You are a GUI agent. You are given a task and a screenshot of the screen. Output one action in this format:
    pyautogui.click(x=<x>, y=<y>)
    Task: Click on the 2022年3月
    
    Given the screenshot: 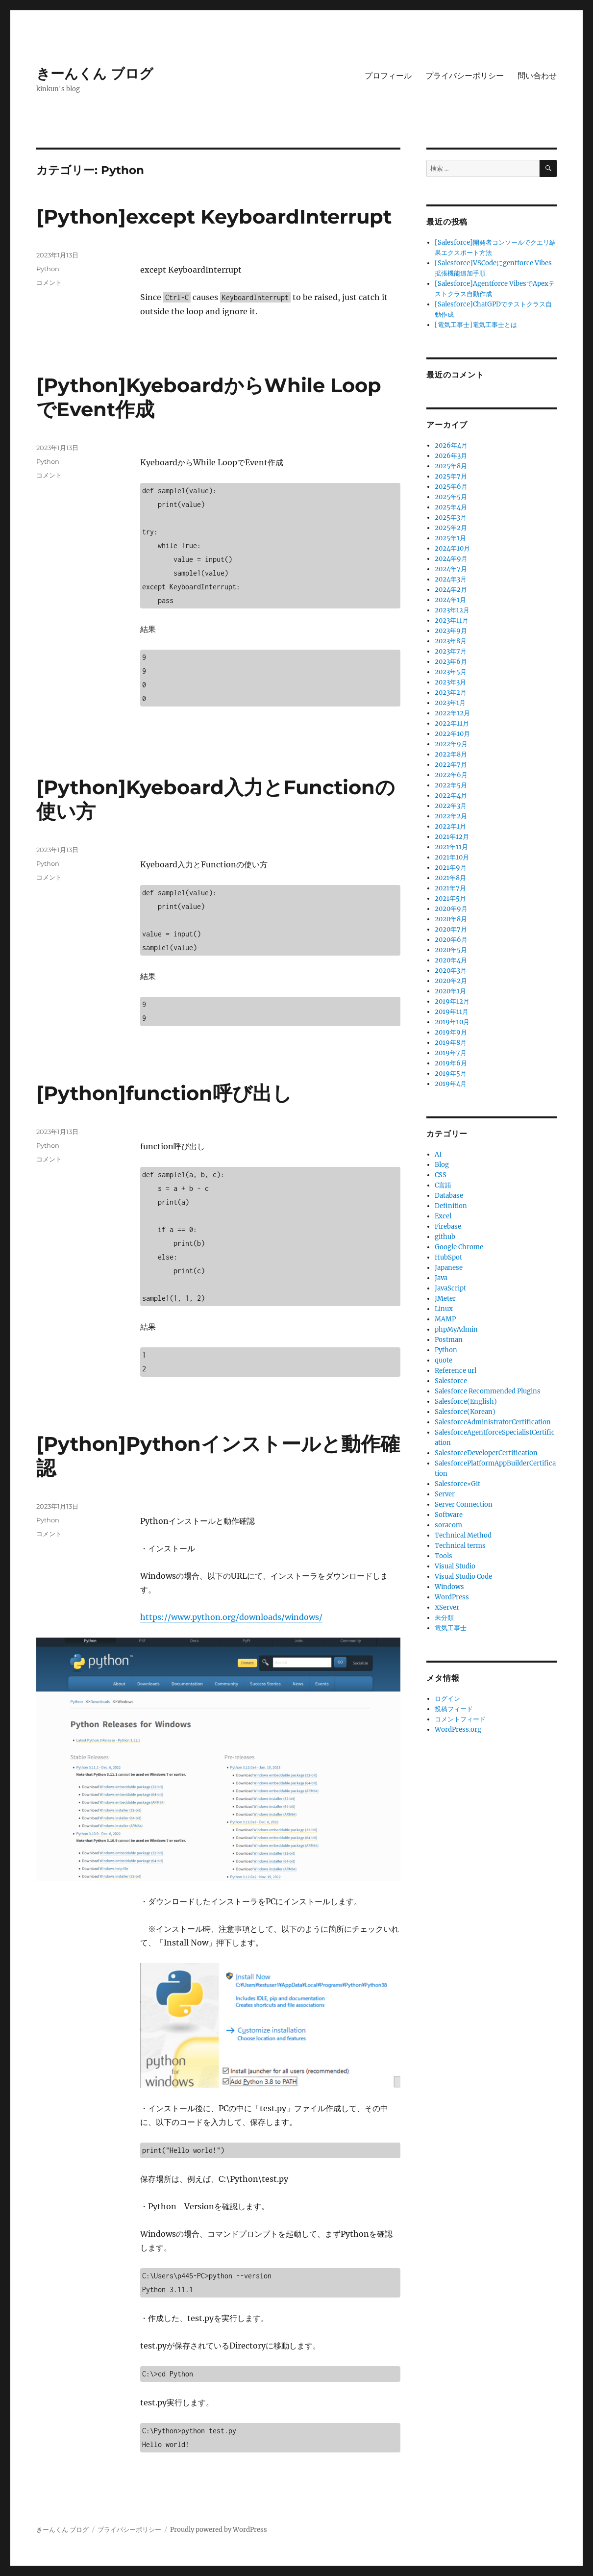 What is the action you would take?
    pyautogui.click(x=451, y=806)
    